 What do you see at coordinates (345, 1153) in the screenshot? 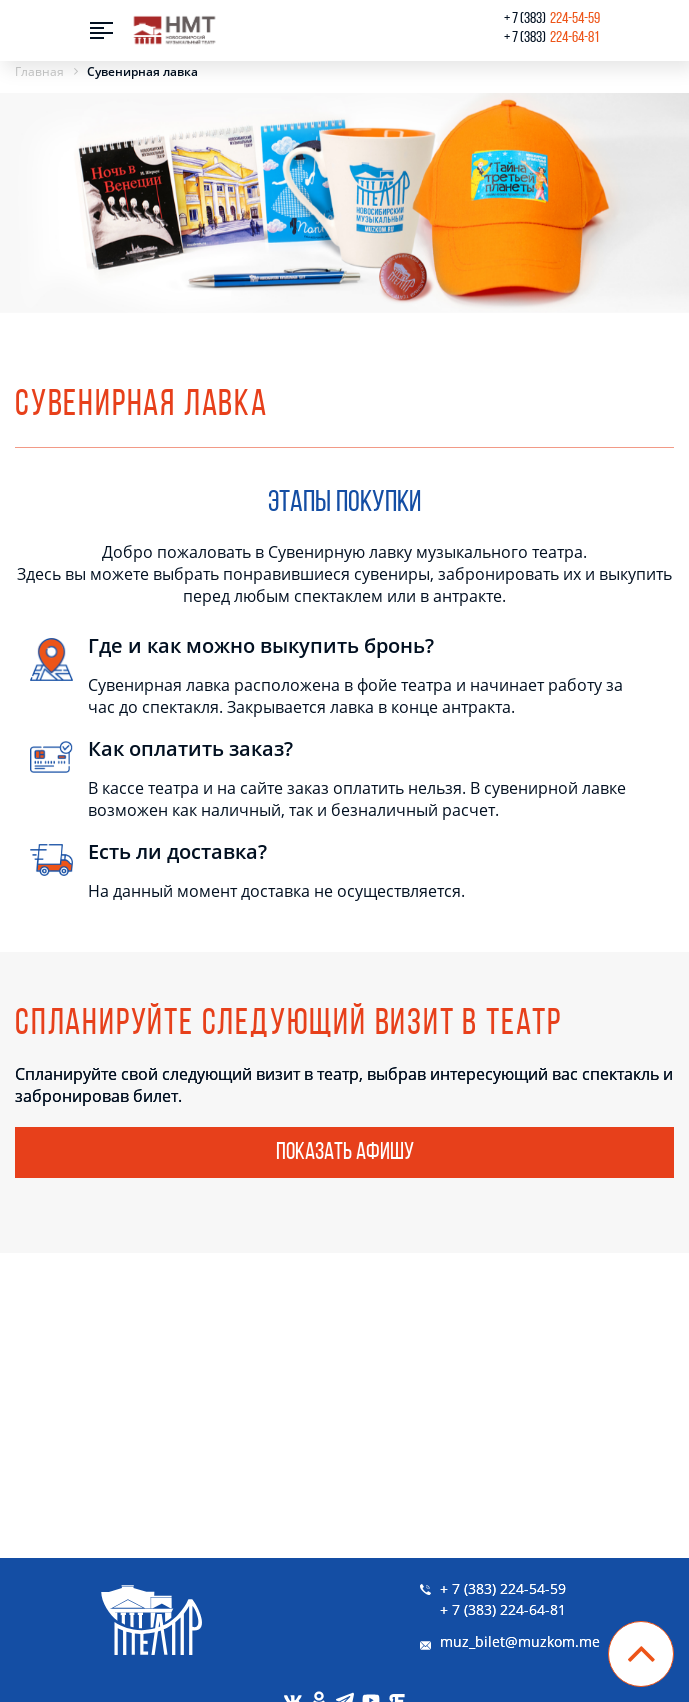
I see `Показать афишу` at bounding box center [345, 1153].